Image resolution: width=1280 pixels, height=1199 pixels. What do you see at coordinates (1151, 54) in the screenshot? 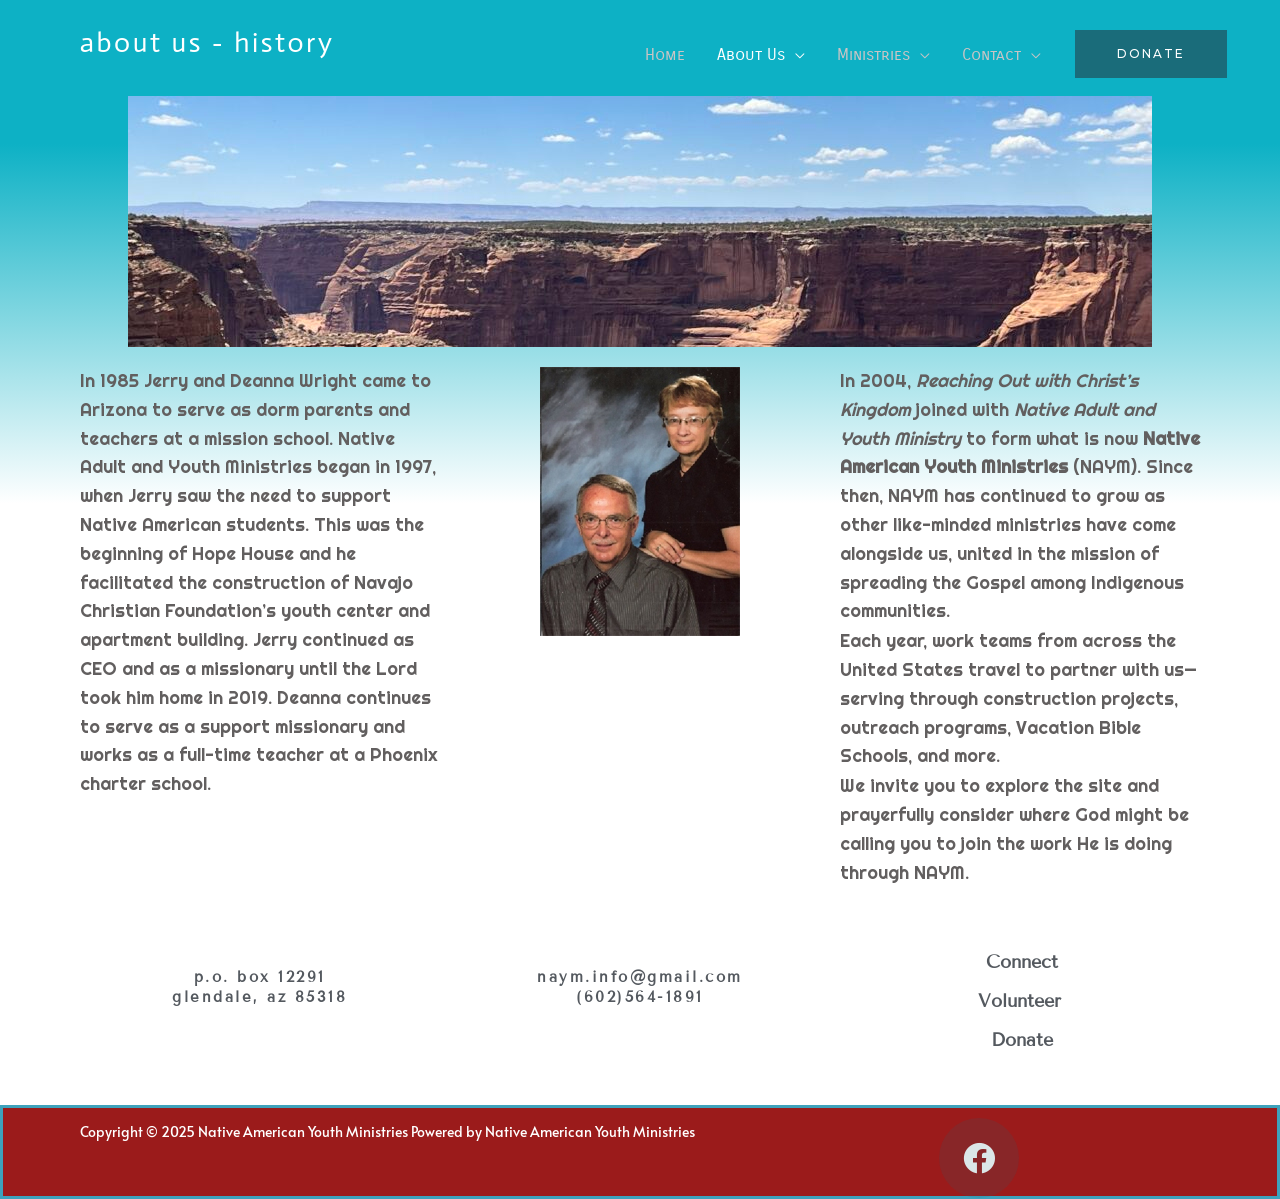
I see `[button]` at bounding box center [1151, 54].